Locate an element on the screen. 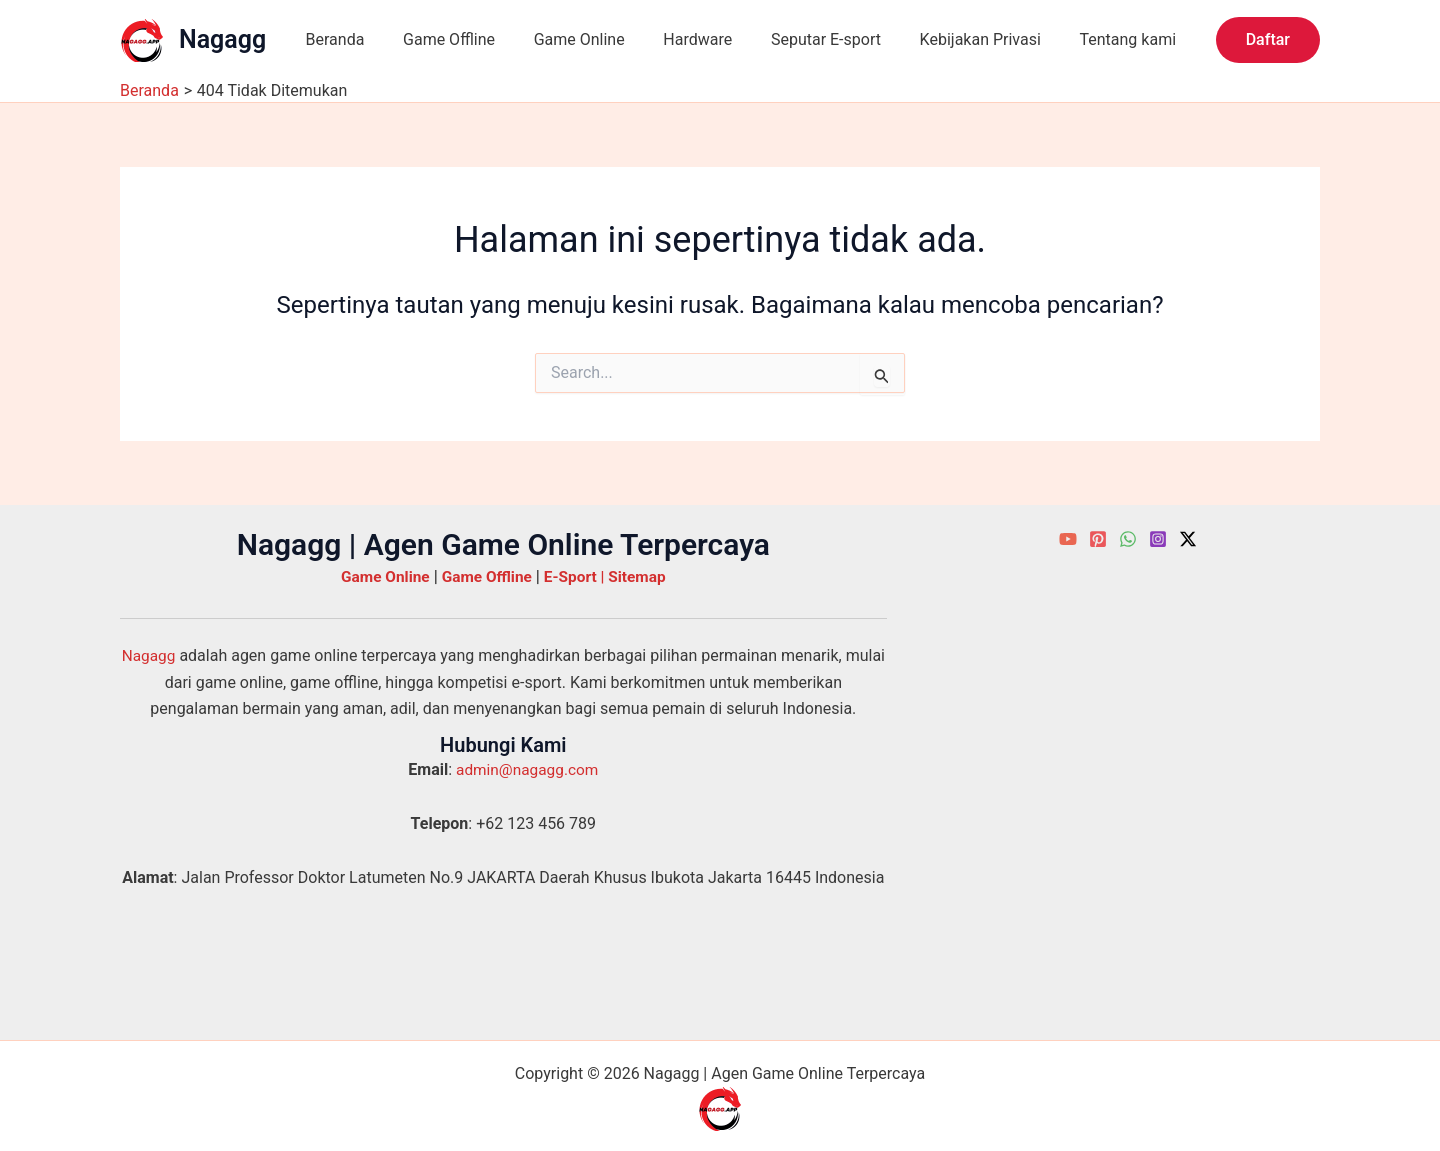  Hardware is located at coordinates (674, 39).